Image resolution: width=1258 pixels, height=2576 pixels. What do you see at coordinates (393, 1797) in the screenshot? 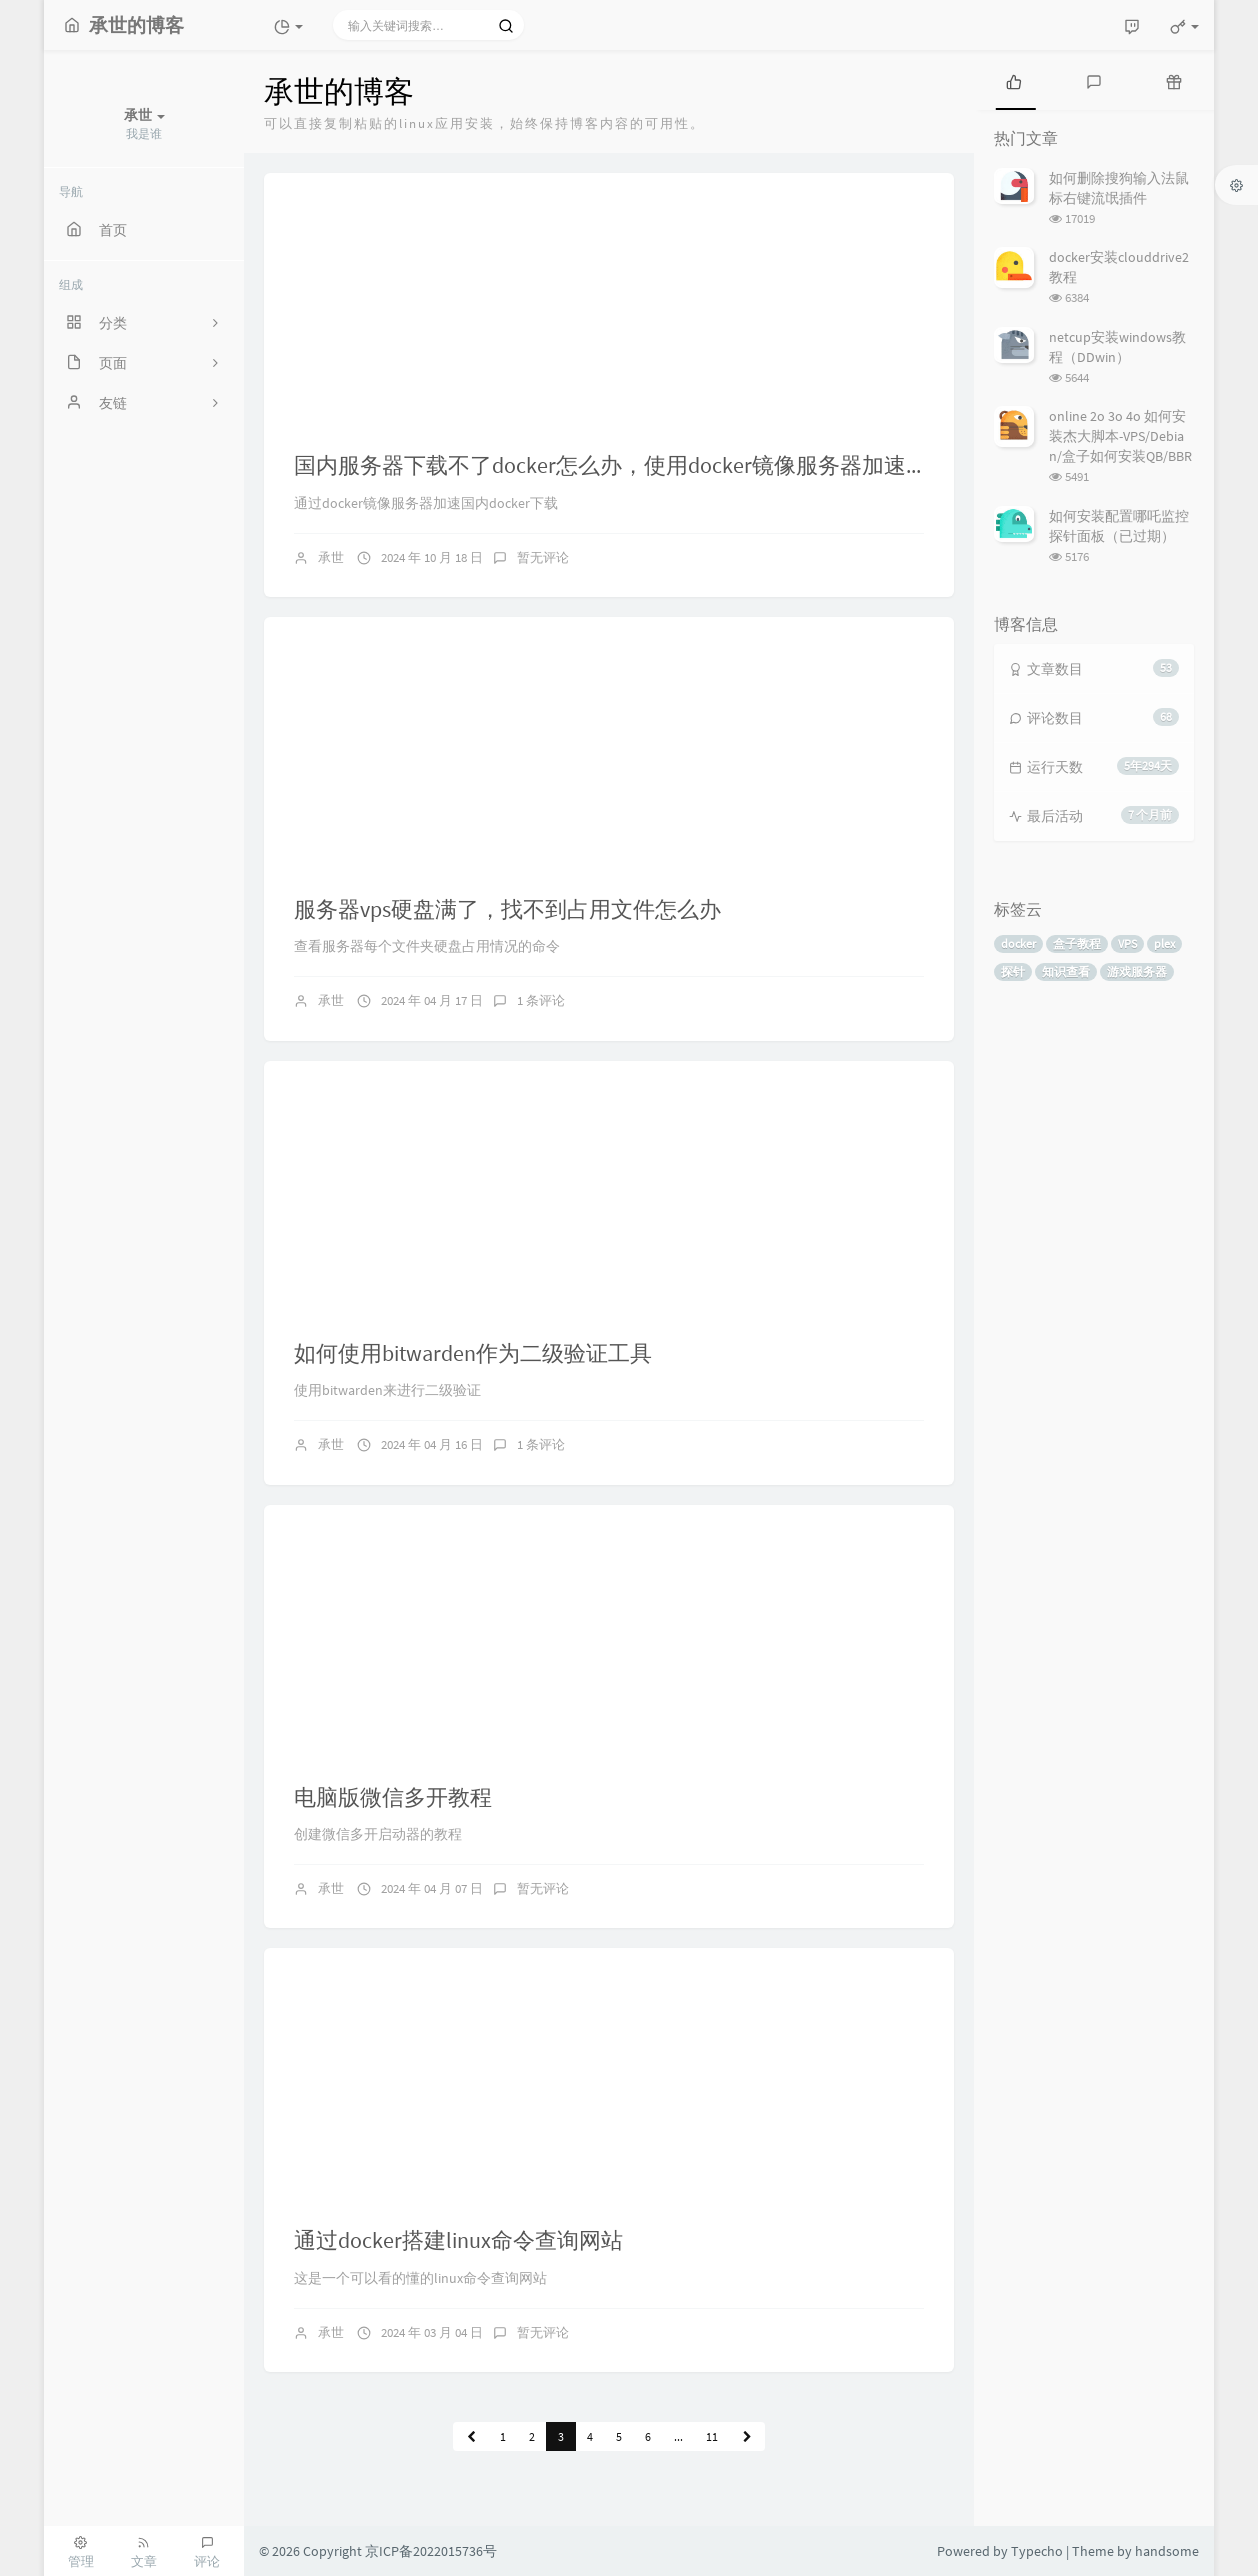
I see `电脑版微信多开教程` at bounding box center [393, 1797].